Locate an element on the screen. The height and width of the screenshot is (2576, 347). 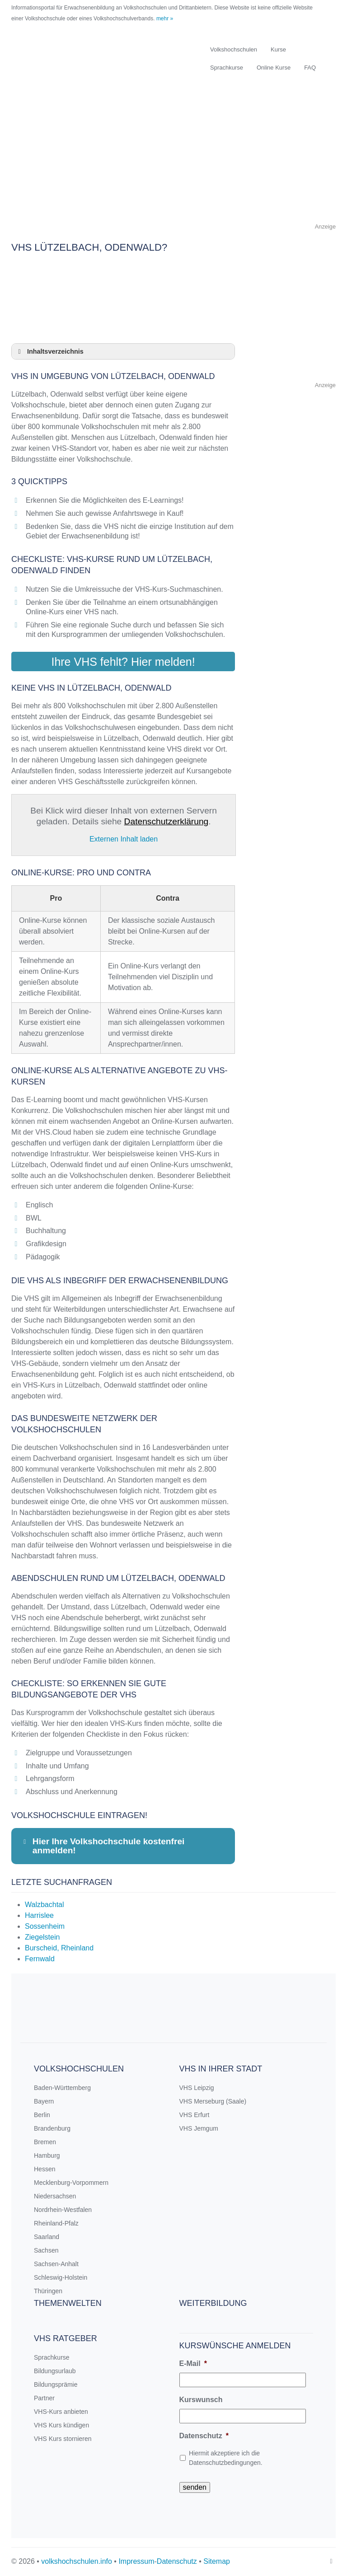
Bildungsprämie is located at coordinates (56, 2384).